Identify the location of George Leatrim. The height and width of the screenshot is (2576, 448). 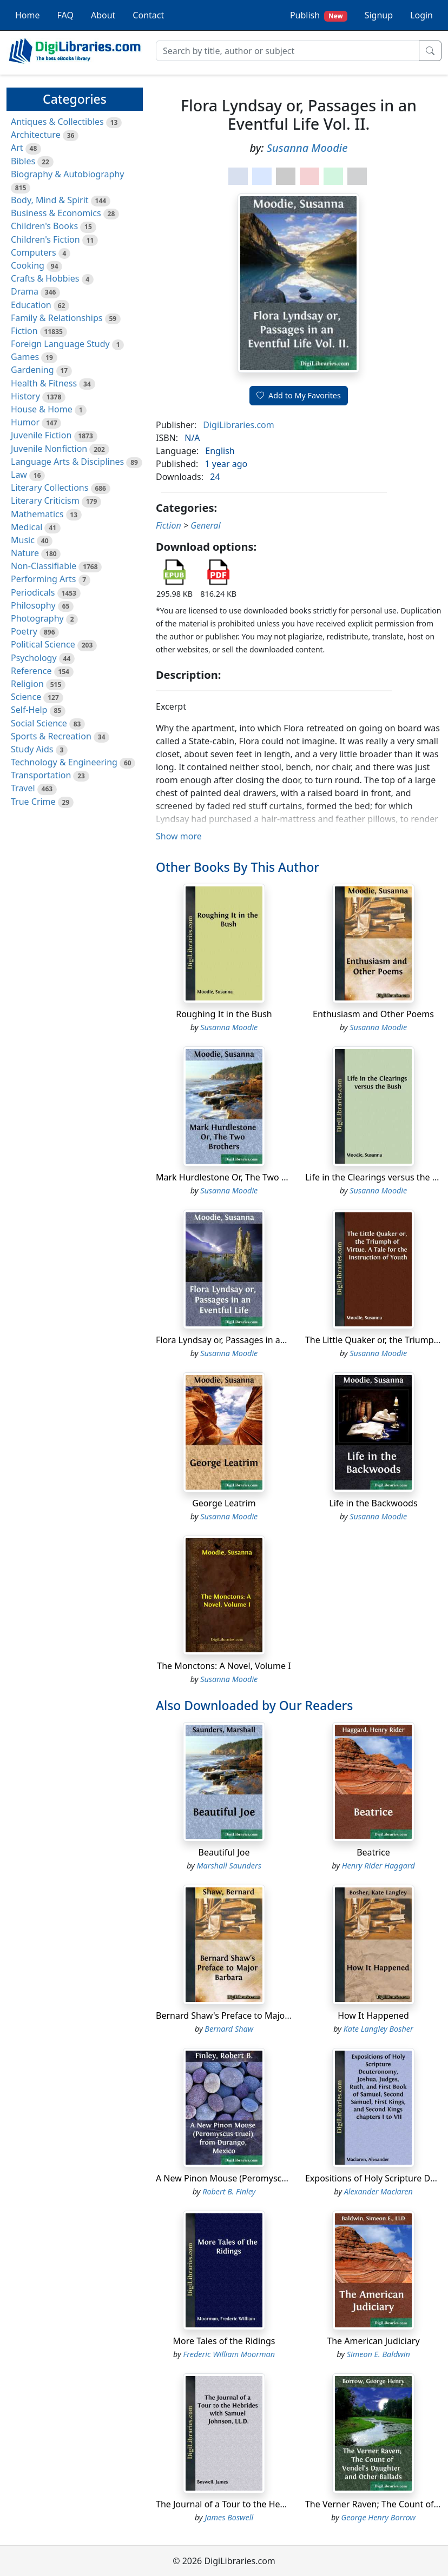
(224, 1503).